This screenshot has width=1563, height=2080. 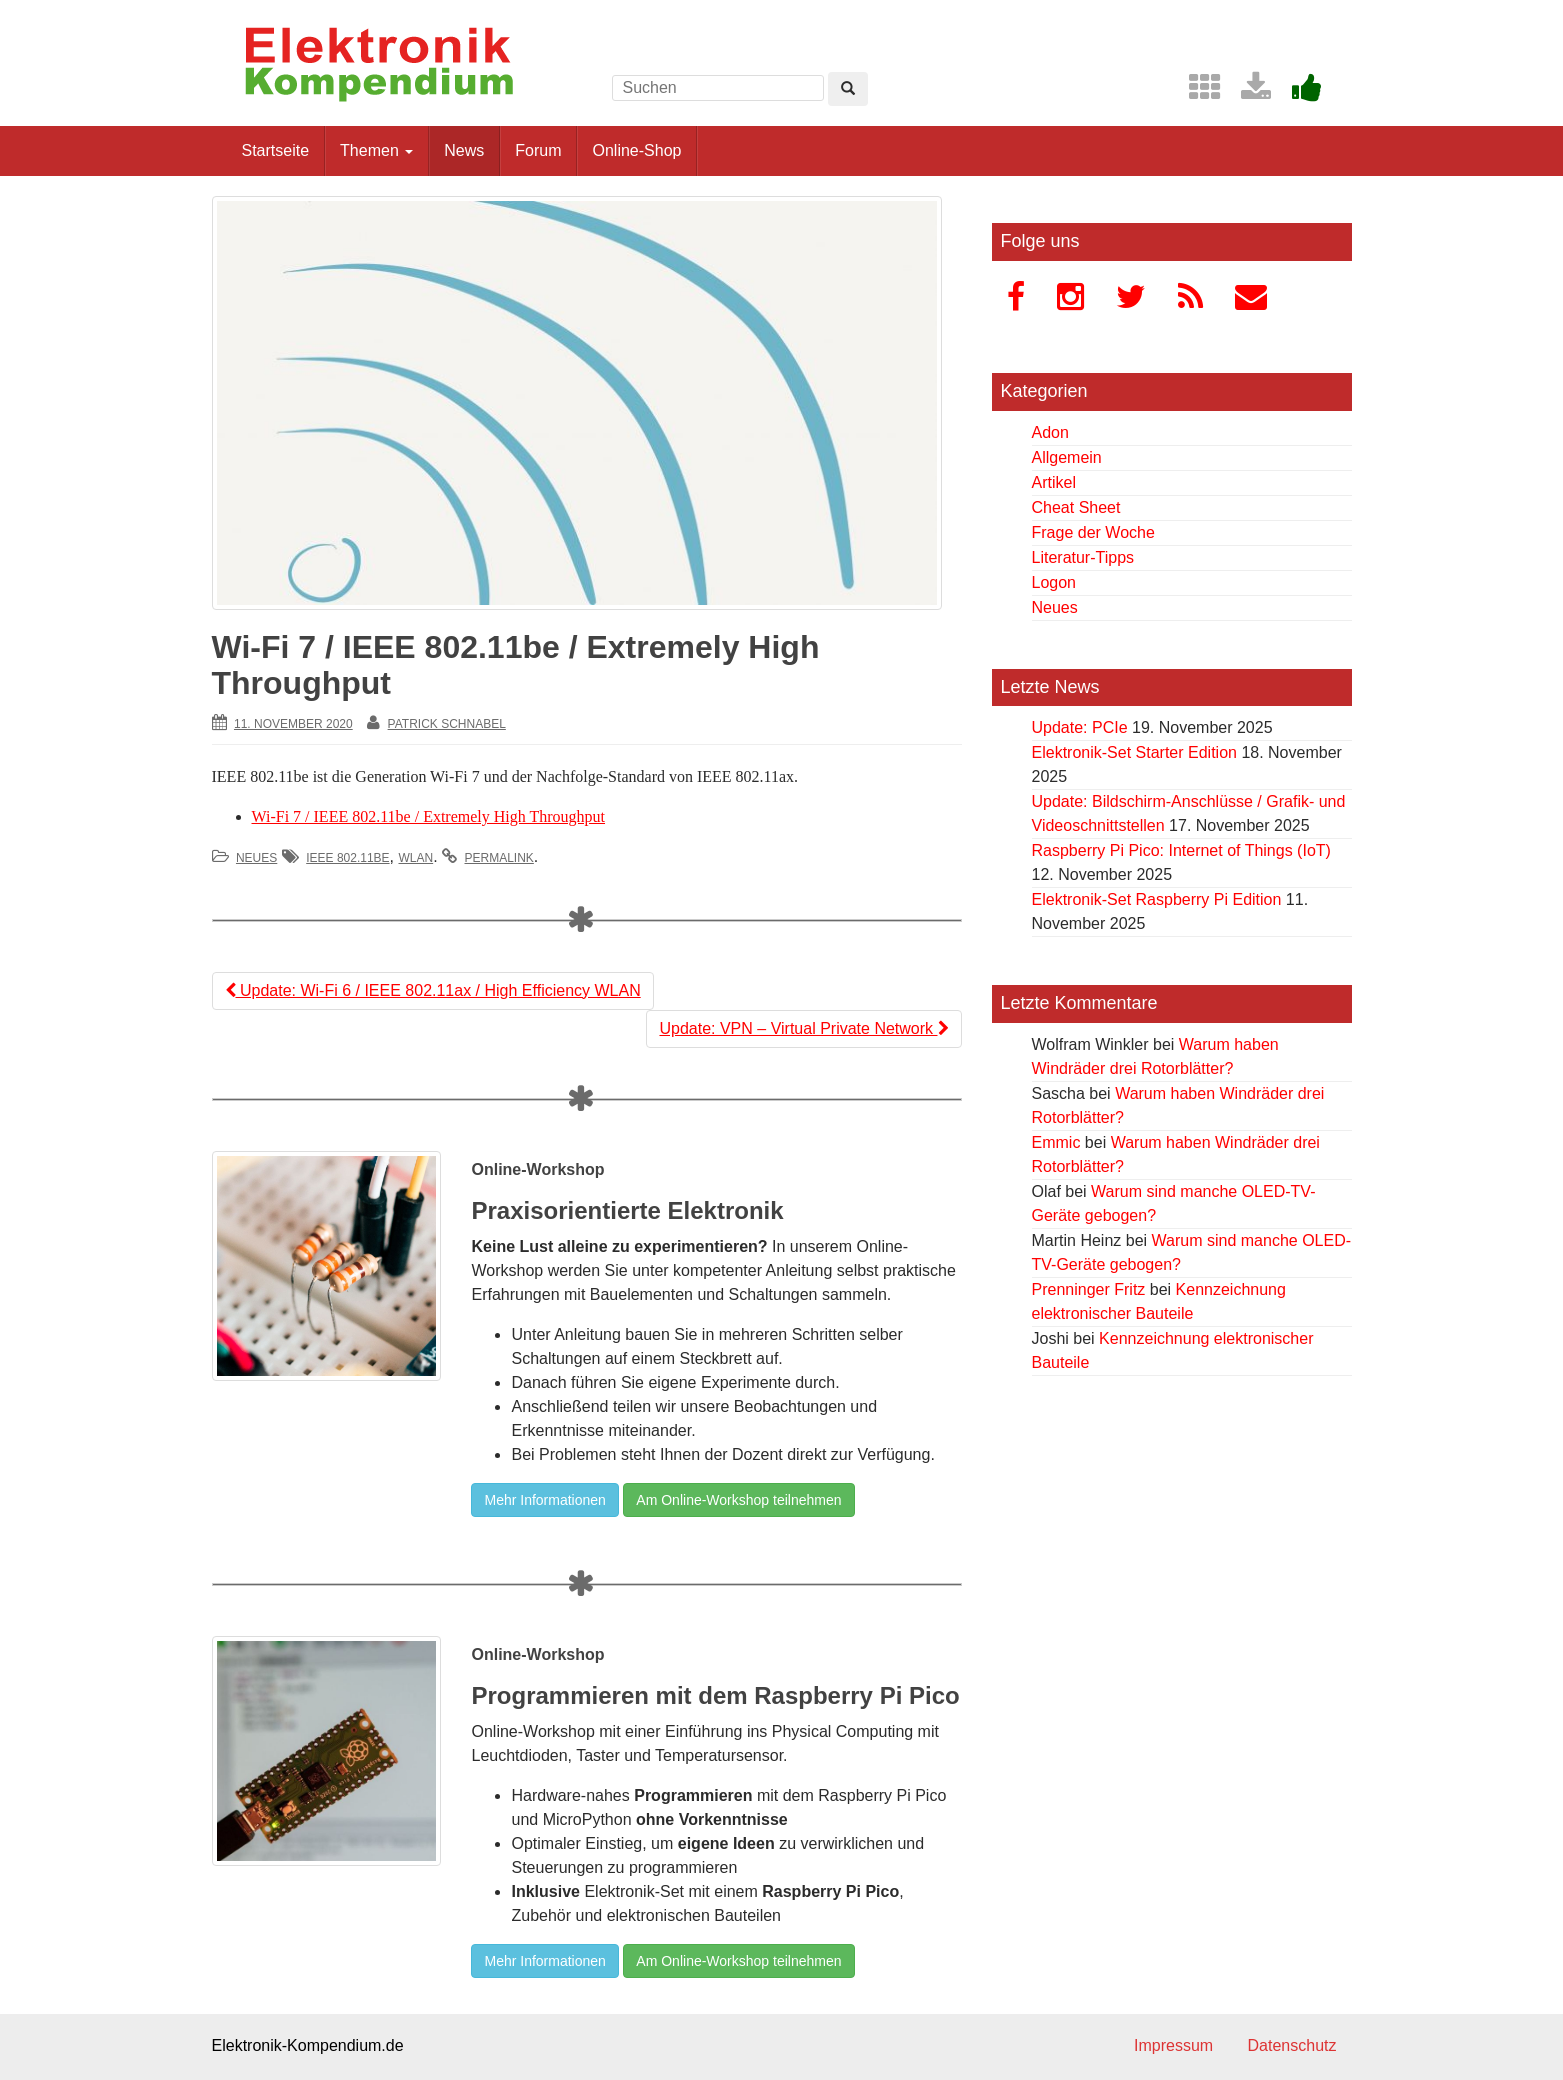 I want to click on Elektronik-Set Raspberry Pi Edition, so click(x=1157, y=899).